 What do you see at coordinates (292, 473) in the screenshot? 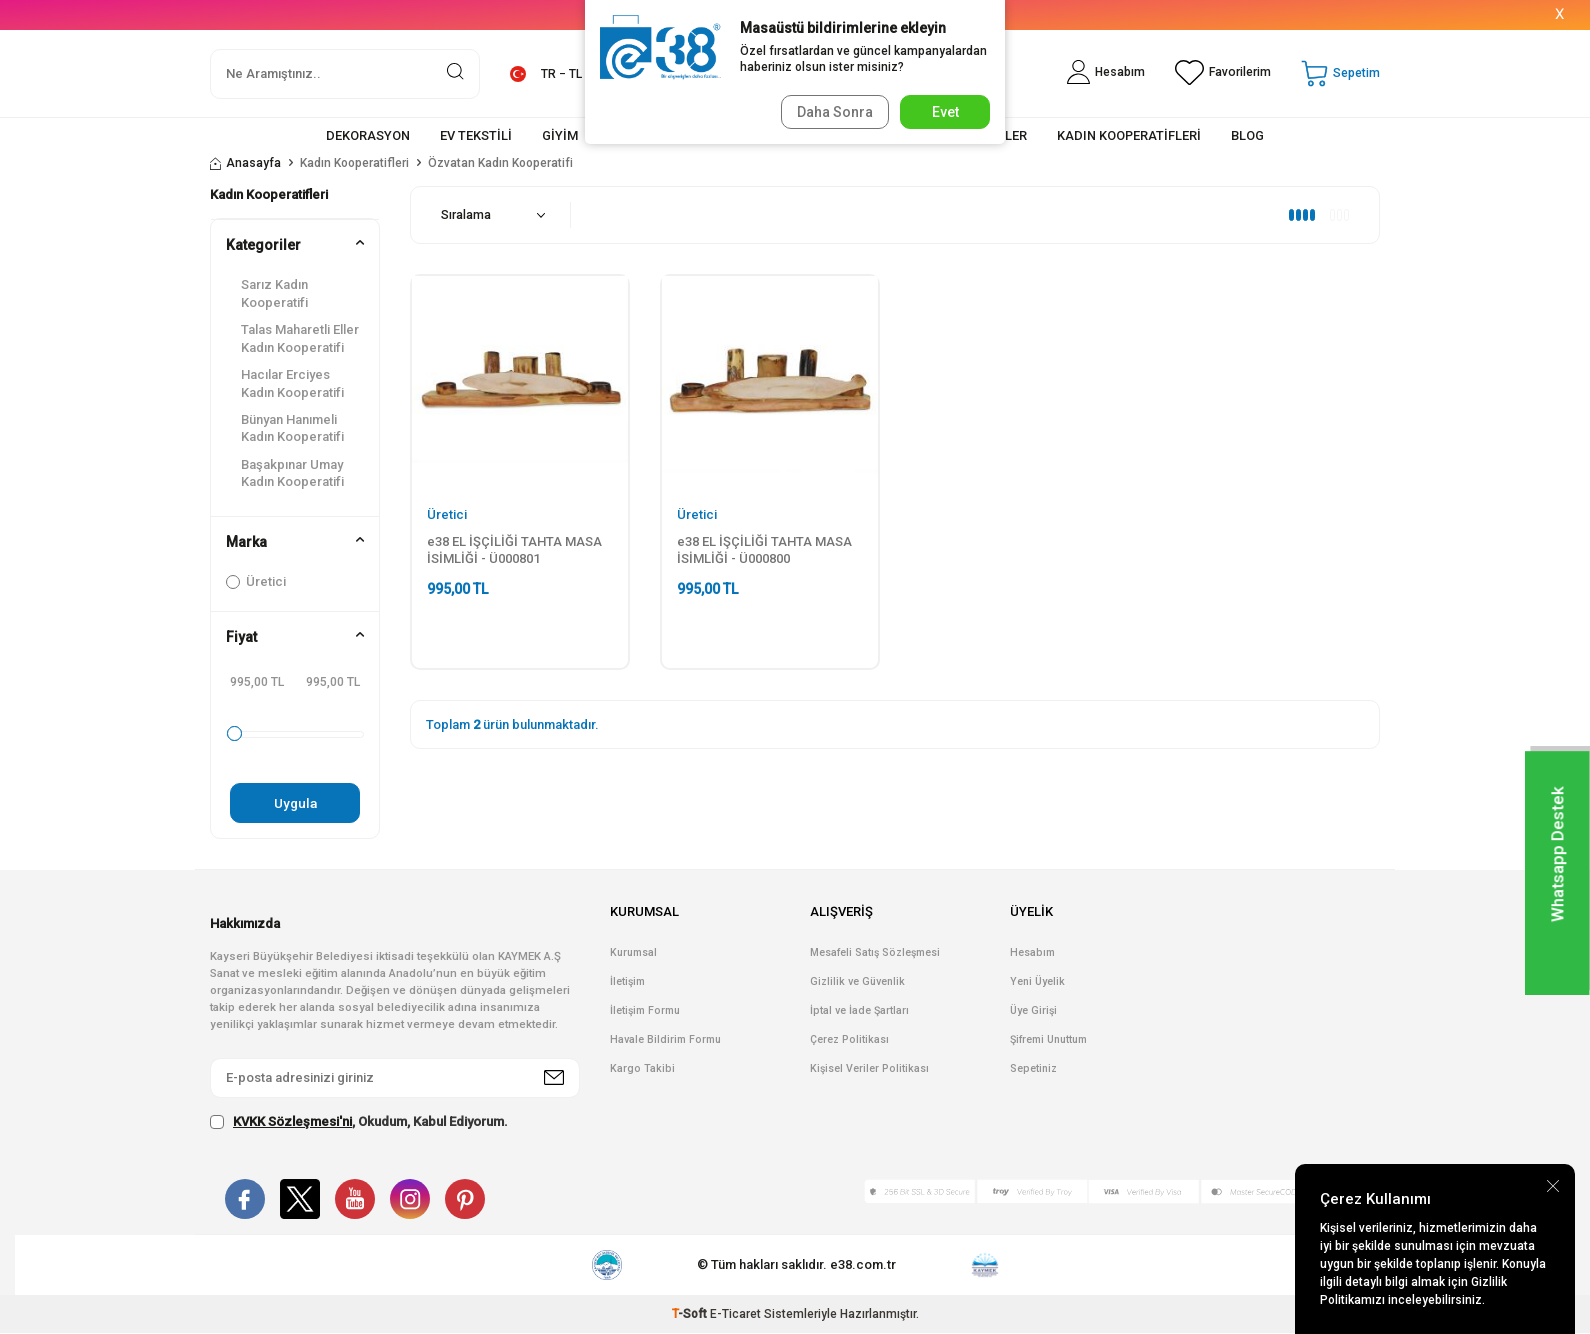
I see `Başakpınar Umay Kadın Kooperatifi` at bounding box center [292, 473].